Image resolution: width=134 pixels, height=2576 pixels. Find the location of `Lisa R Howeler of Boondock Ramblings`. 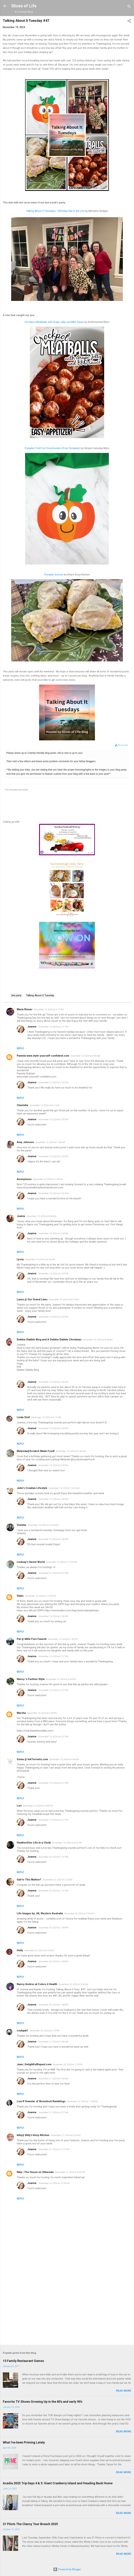

Lisa R Howeler of Boondock Ramblings is located at coordinates (41, 2101).